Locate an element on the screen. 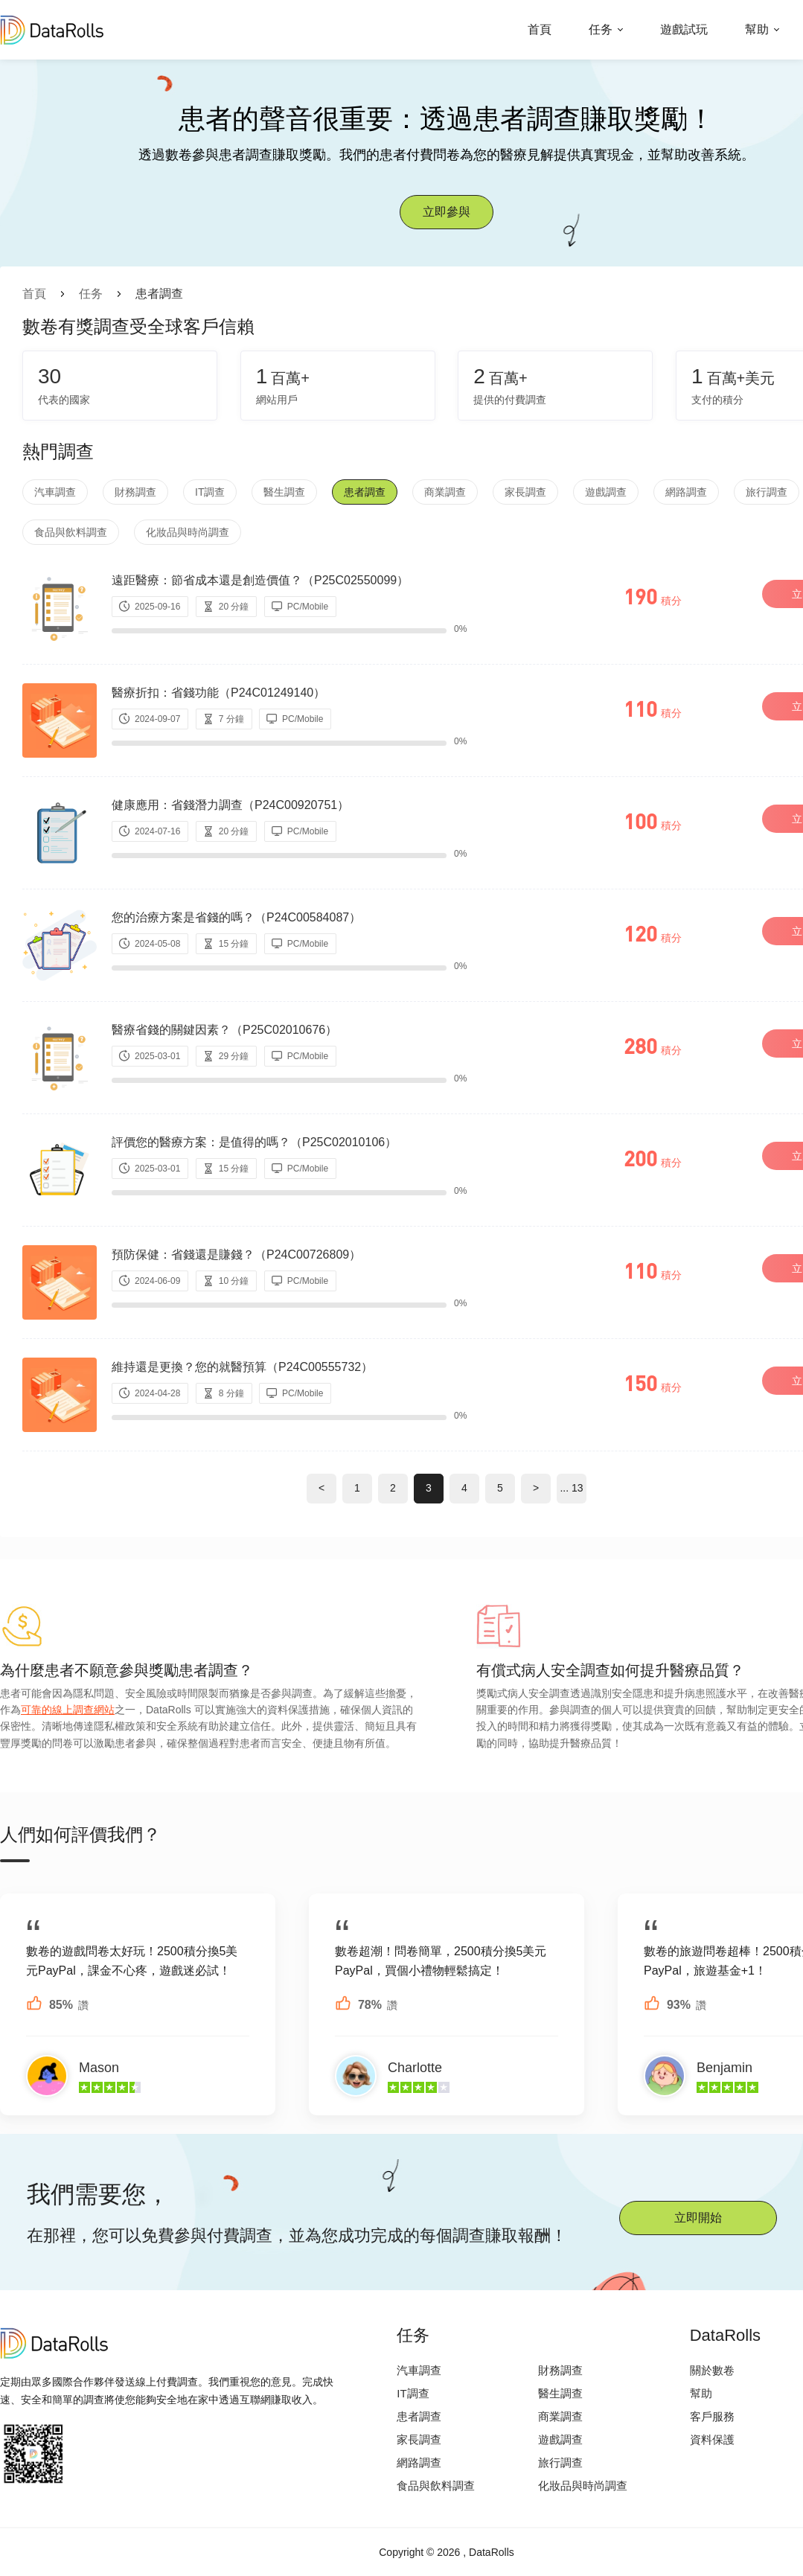 The image size is (803, 2576). 遊戲試玩 is located at coordinates (684, 29).